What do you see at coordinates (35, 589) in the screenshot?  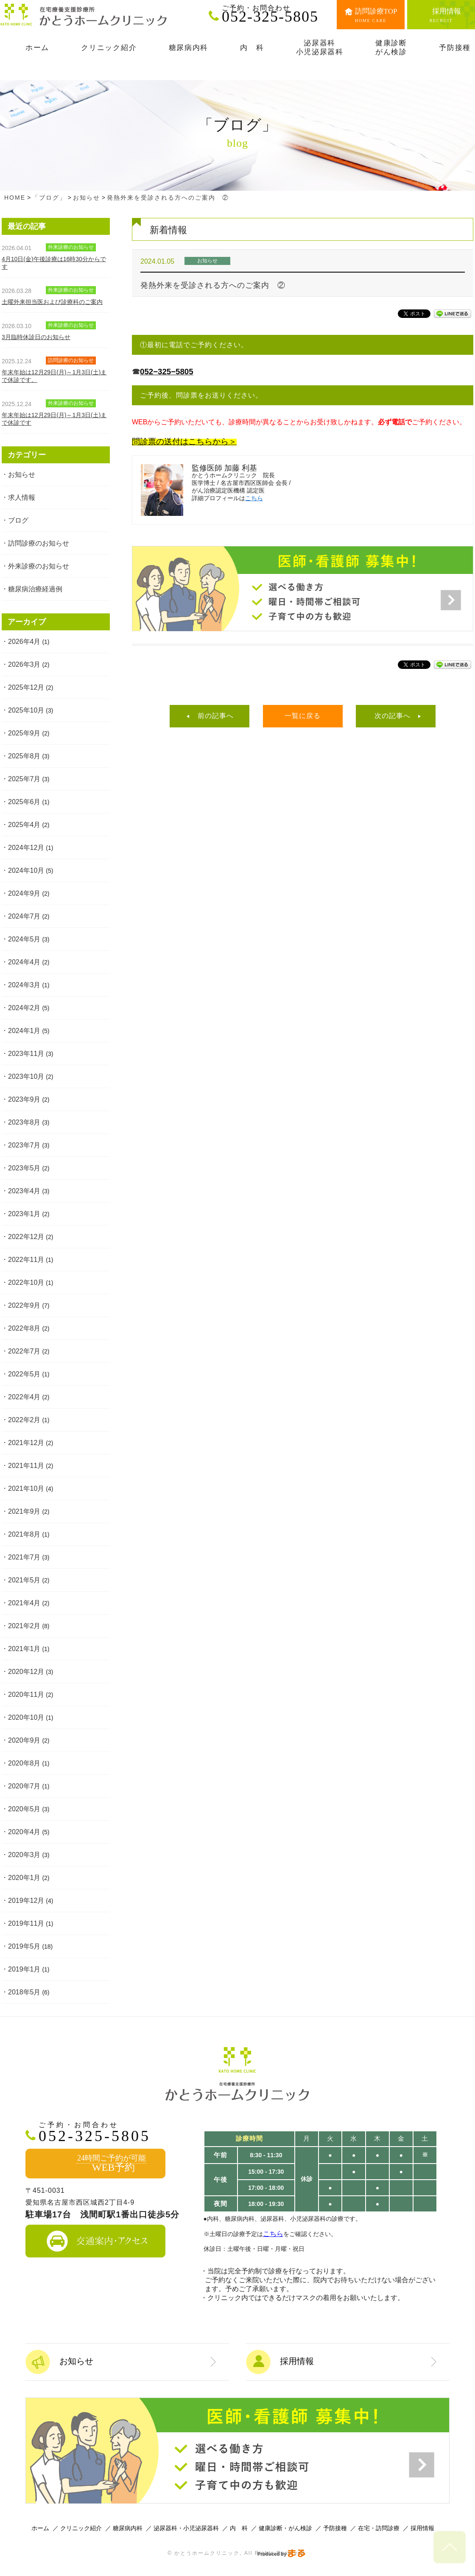 I see `糖尿病治療経過例` at bounding box center [35, 589].